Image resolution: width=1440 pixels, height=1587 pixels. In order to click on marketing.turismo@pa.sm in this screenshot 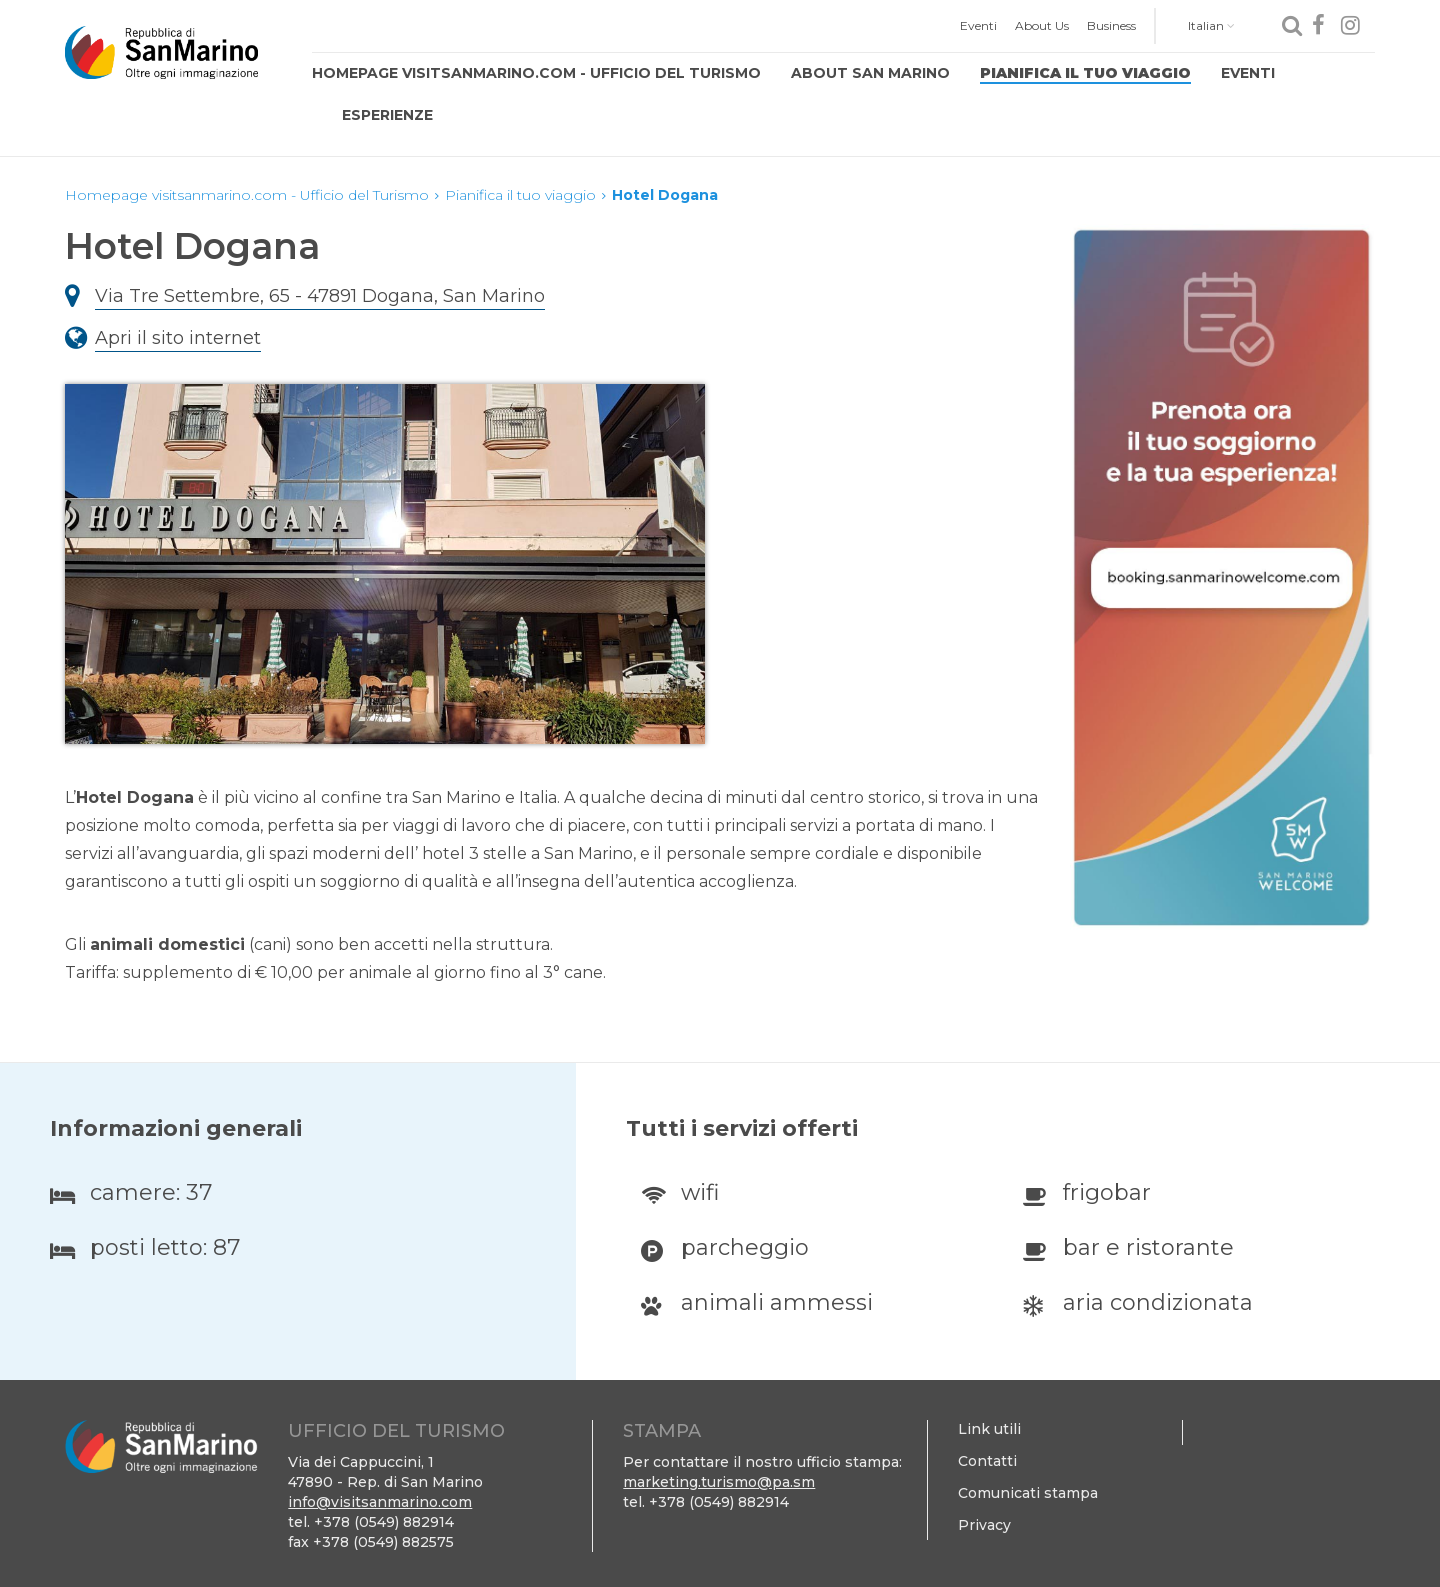, I will do `click(719, 1482)`.